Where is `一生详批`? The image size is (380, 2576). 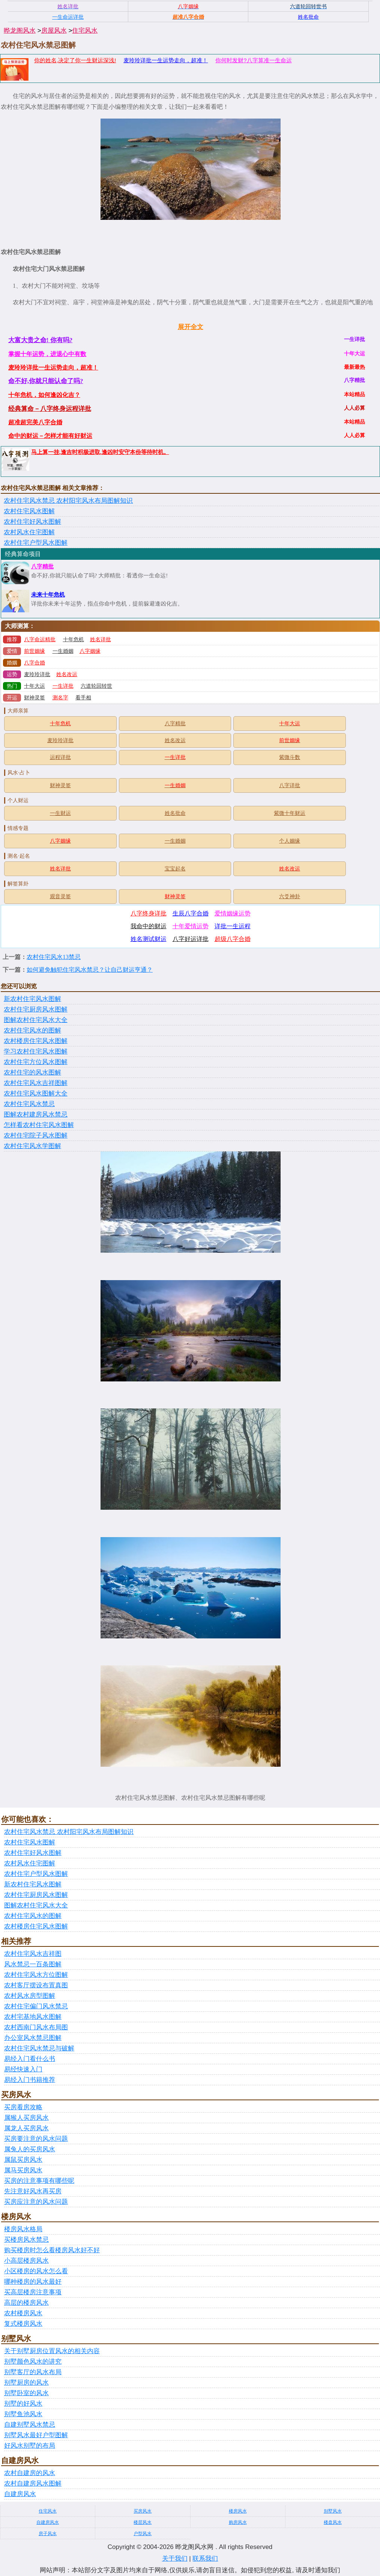 一生详批 is located at coordinates (63, 686).